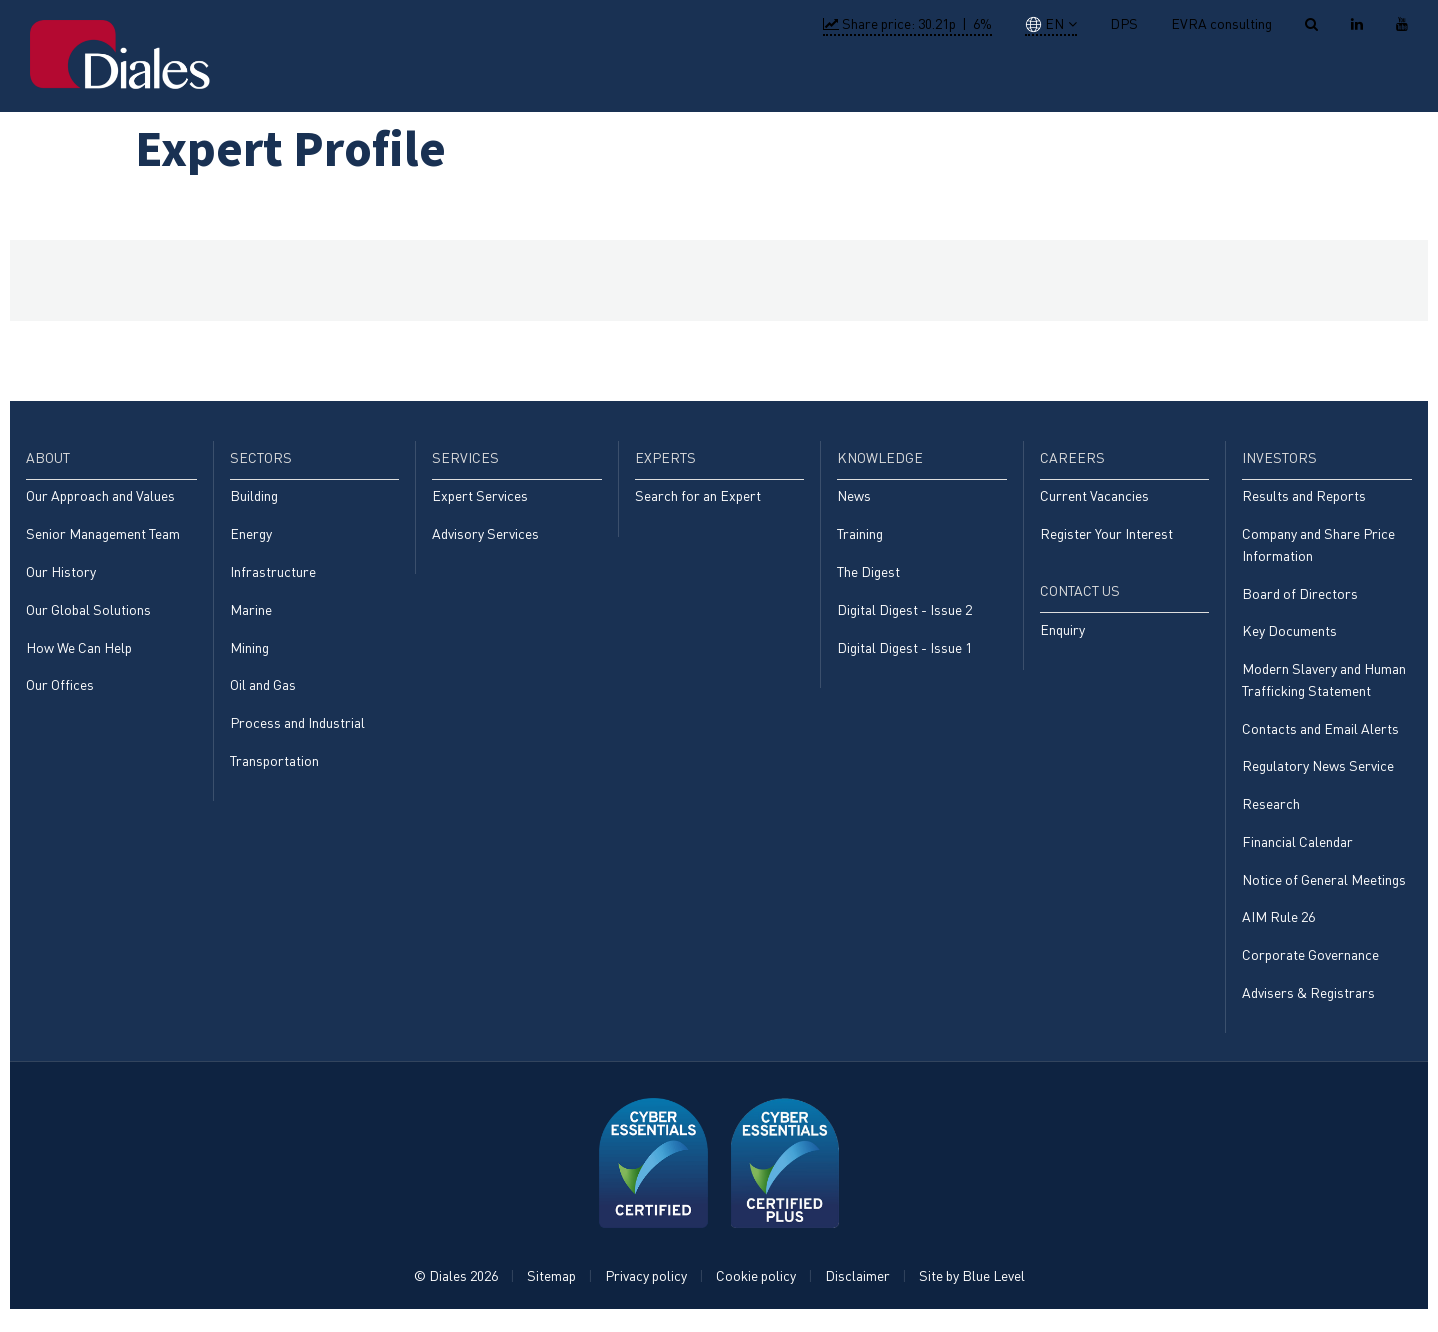 Image resolution: width=1438 pixels, height=1332 pixels. Describe the element at coordinates (249, 651) in the screenshot. I see `Mining` at that location.